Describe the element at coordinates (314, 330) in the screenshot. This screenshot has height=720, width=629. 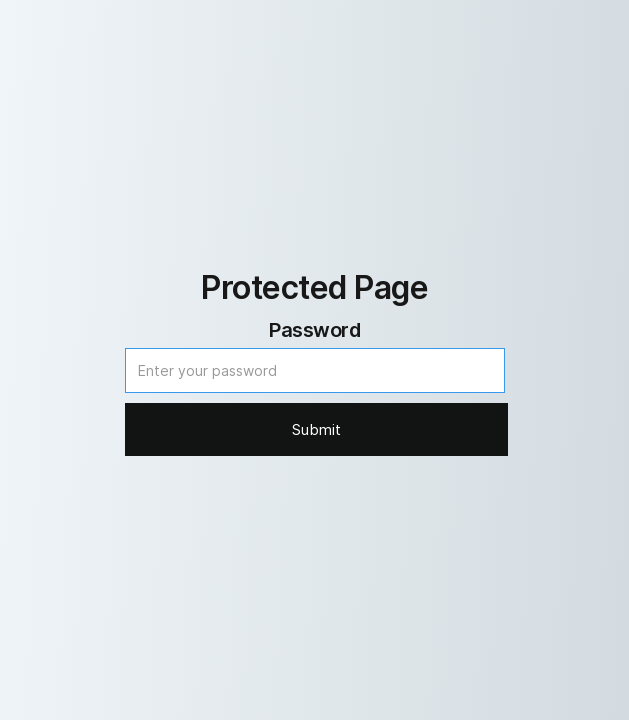
I see `Password` at that location.